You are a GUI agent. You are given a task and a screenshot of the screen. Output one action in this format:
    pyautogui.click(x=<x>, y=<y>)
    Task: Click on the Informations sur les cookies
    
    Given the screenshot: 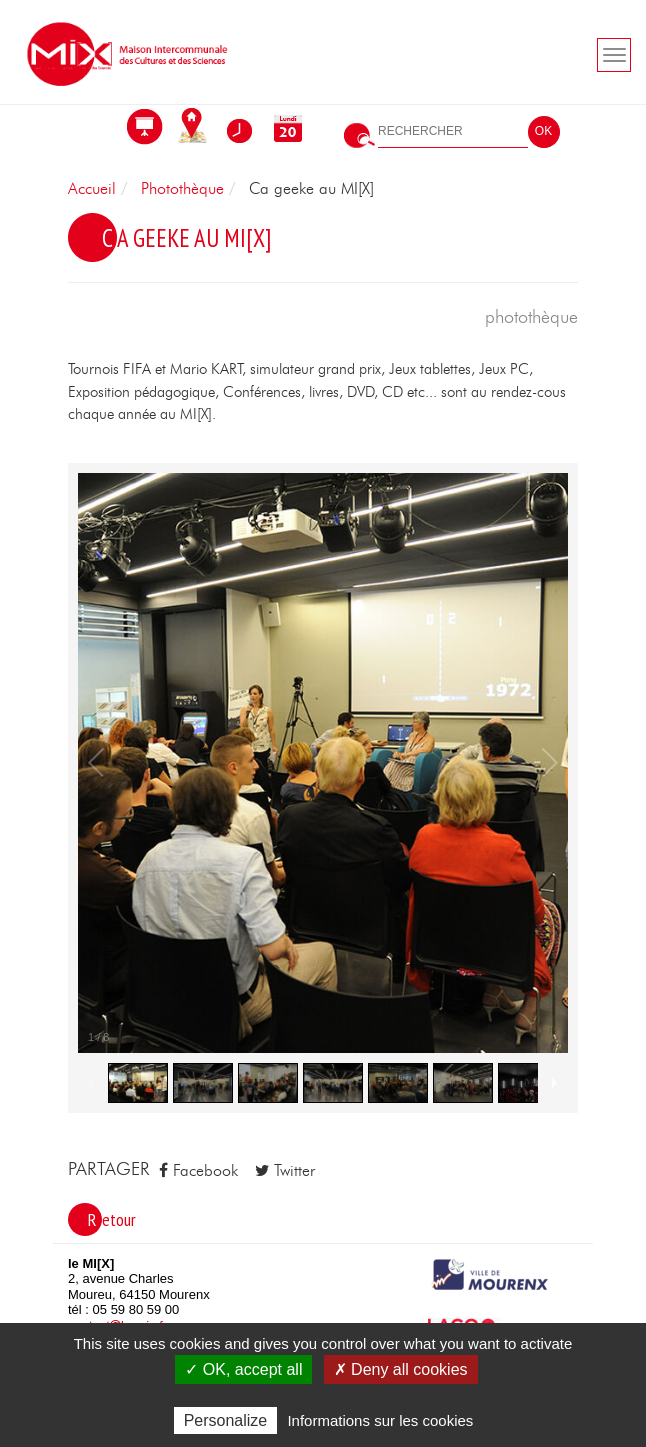 What is the action you would take?
    pyautogui.click(x=380, y=1420)
    